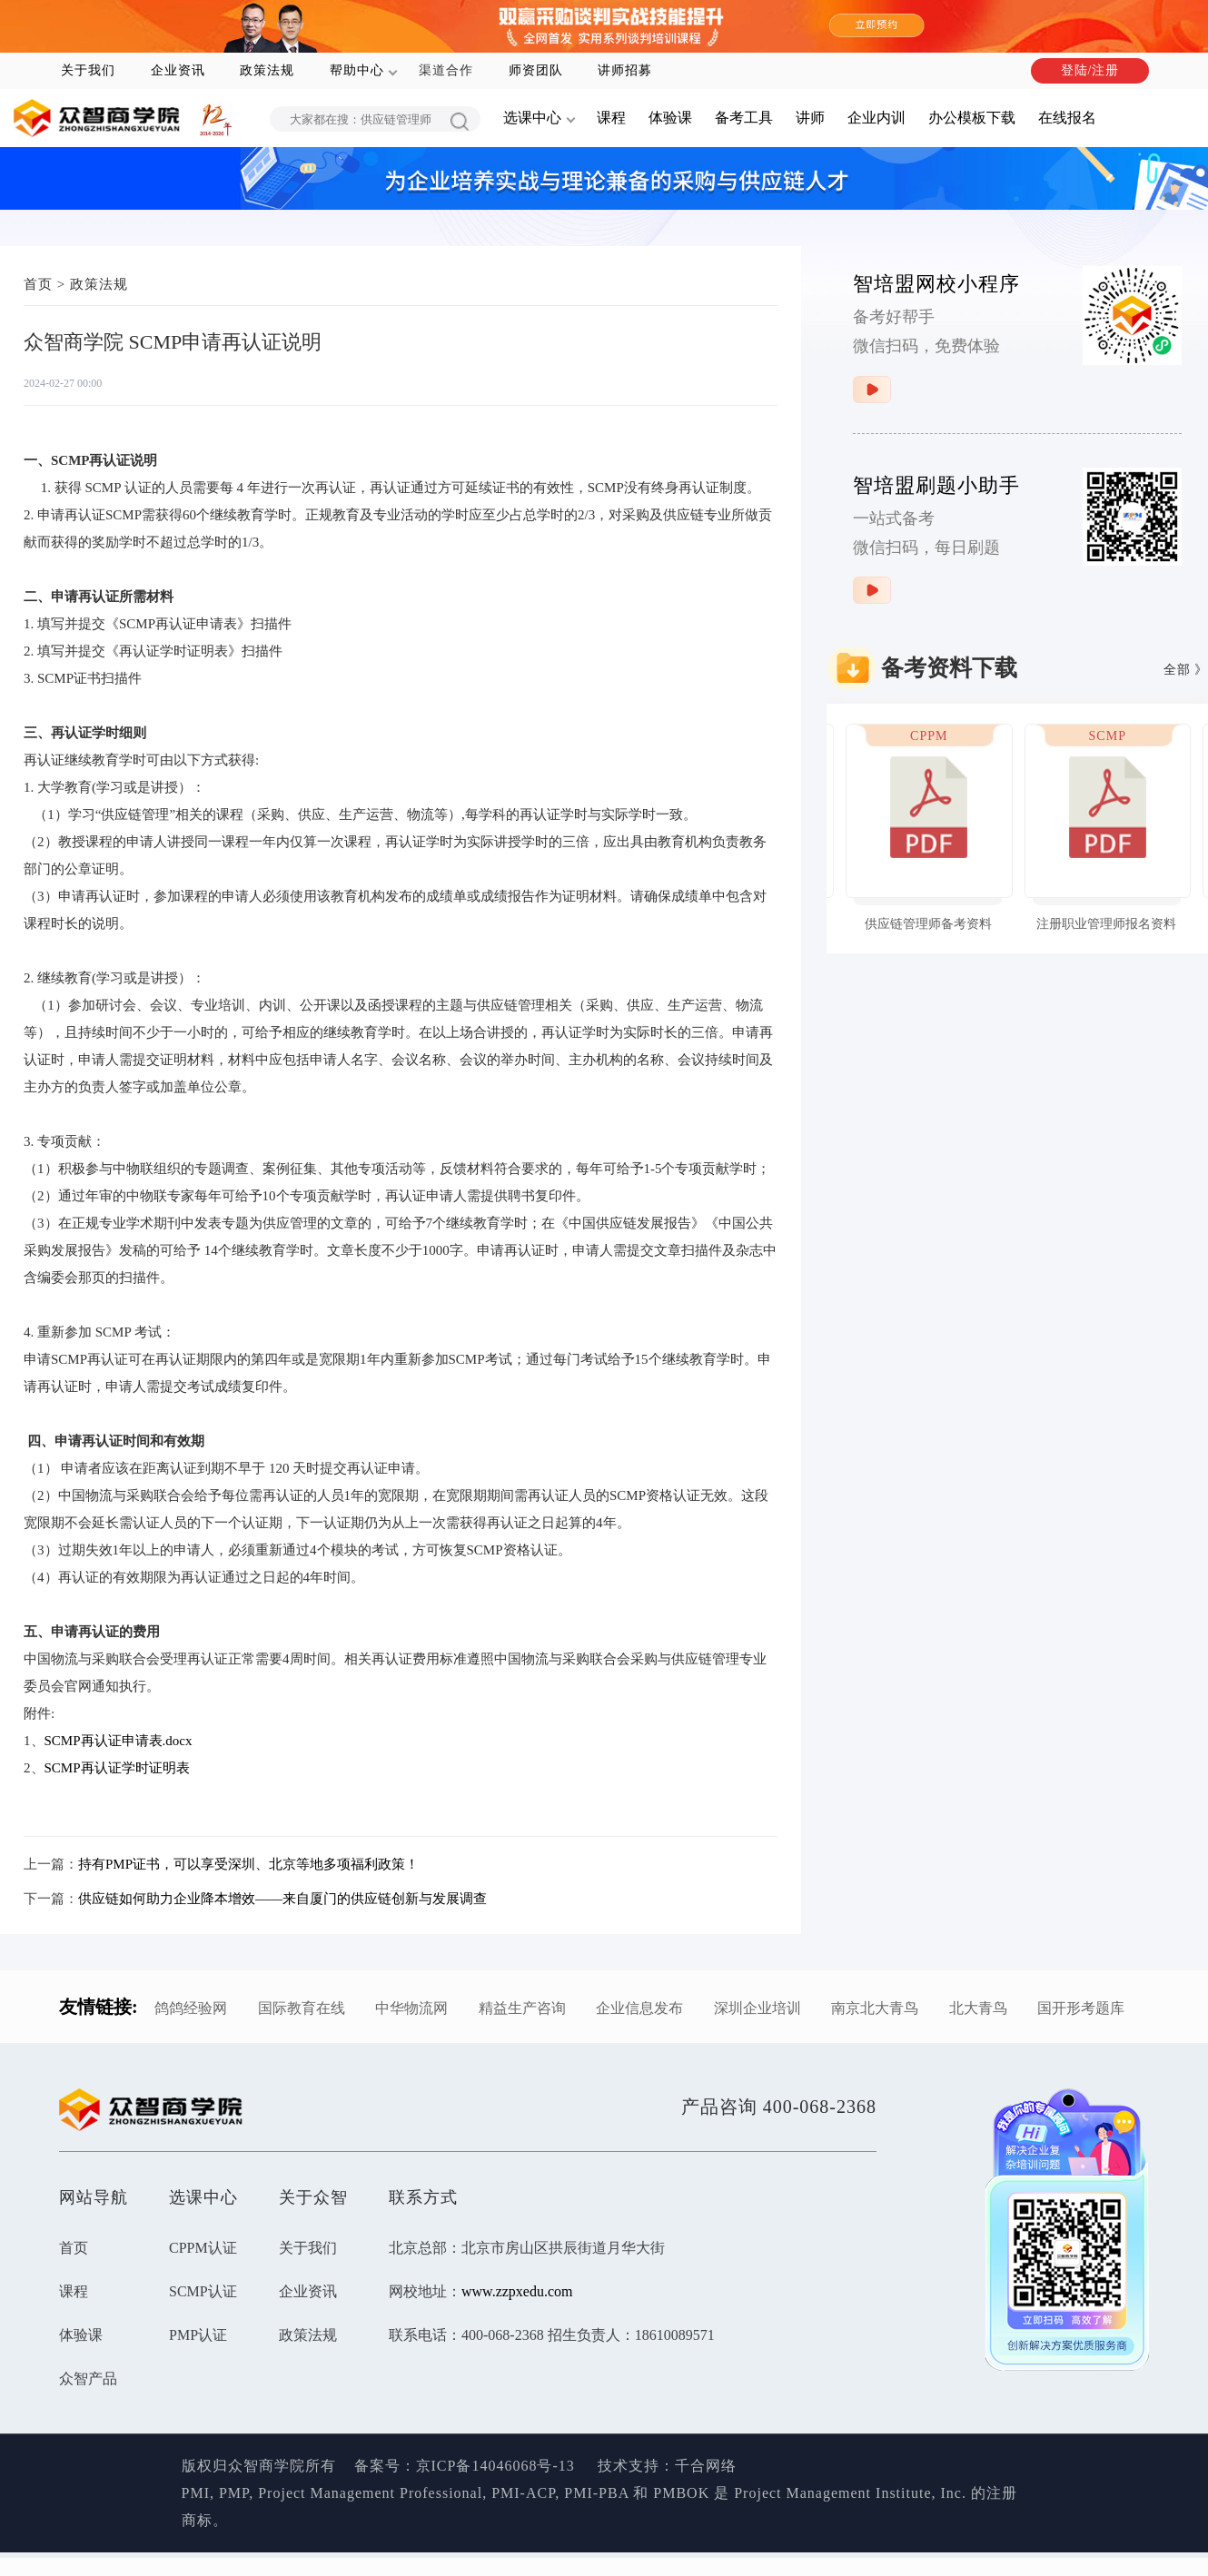 Image resolution: width=1208 pixels, height=2576 pixels. Describe the element at coordinates (1186, 669) in the screenshot. I see `全部 》` at that location.